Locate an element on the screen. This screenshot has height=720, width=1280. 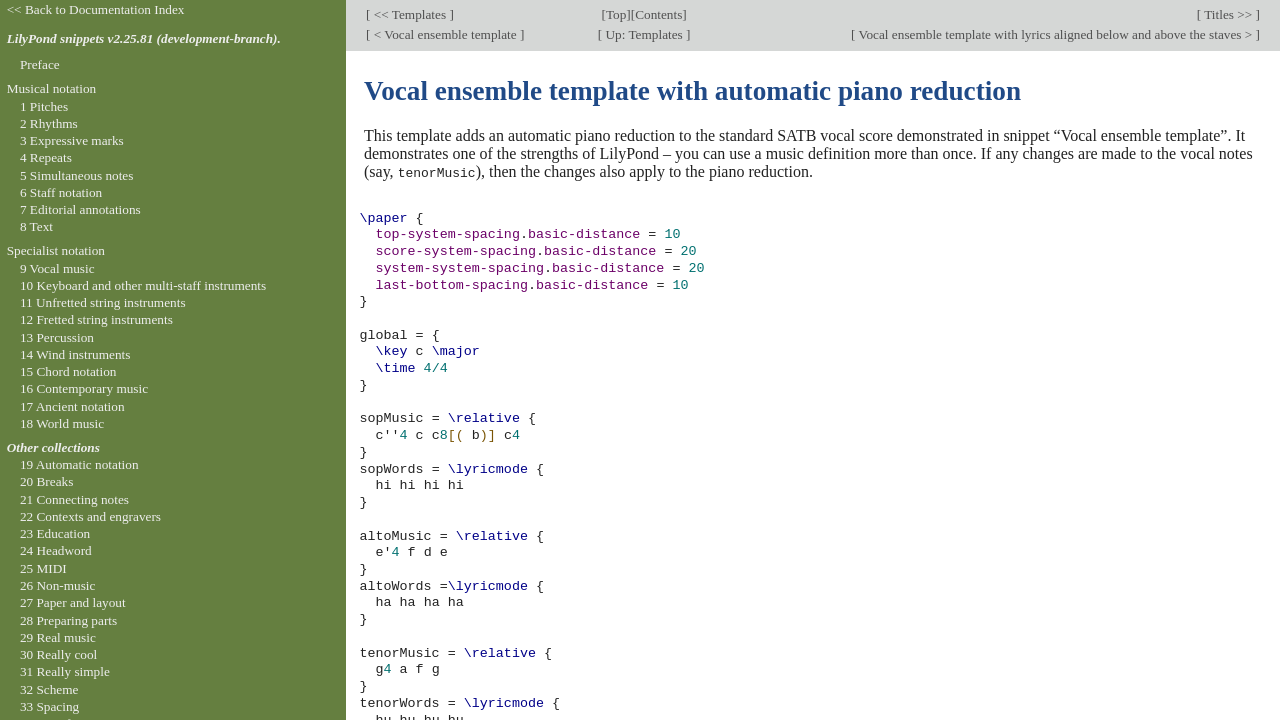
17 Ancient notation is located at coordinates (72, 406).